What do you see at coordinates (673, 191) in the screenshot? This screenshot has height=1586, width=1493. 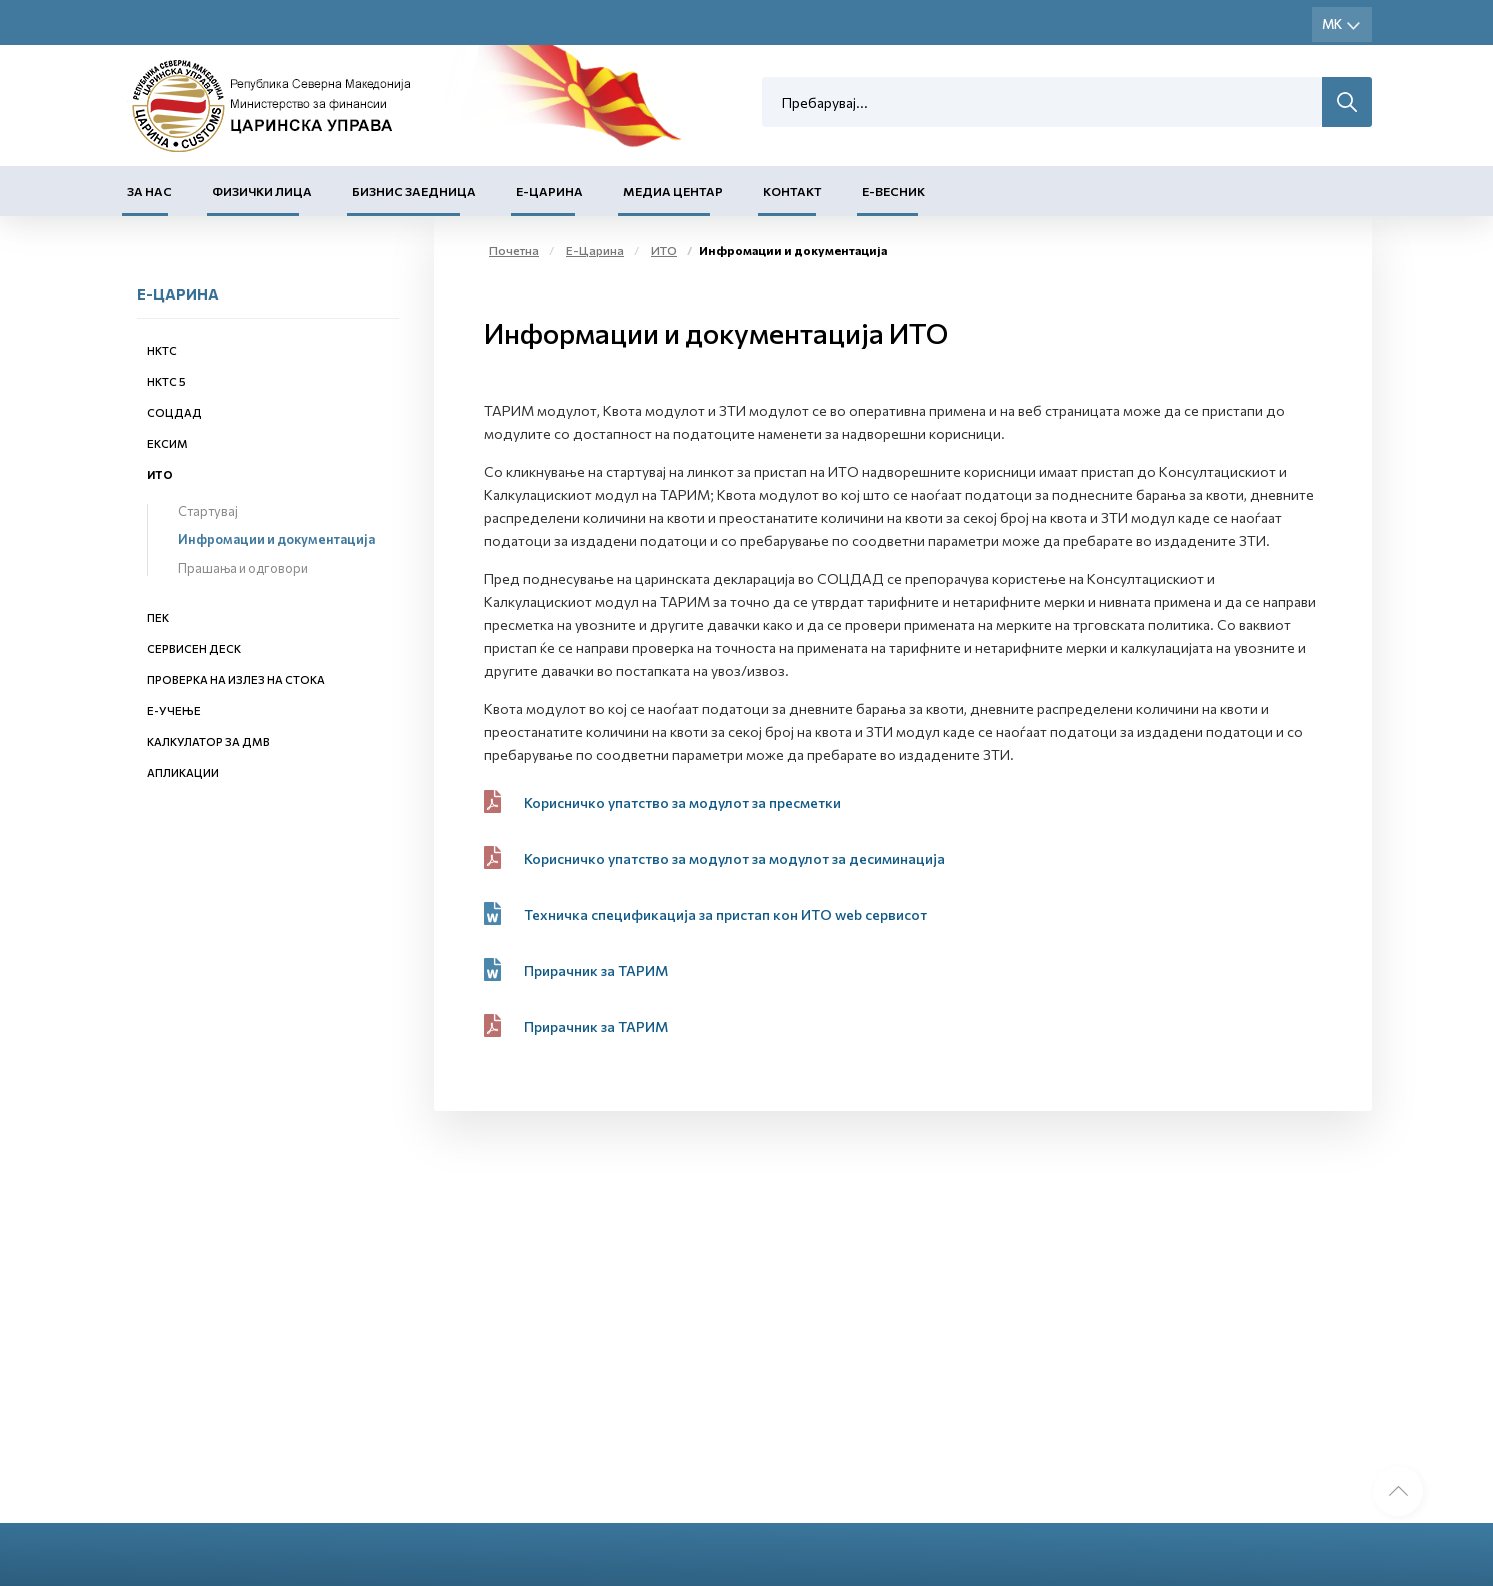 I see `Медиа центар` at bounding box center [673, 191].